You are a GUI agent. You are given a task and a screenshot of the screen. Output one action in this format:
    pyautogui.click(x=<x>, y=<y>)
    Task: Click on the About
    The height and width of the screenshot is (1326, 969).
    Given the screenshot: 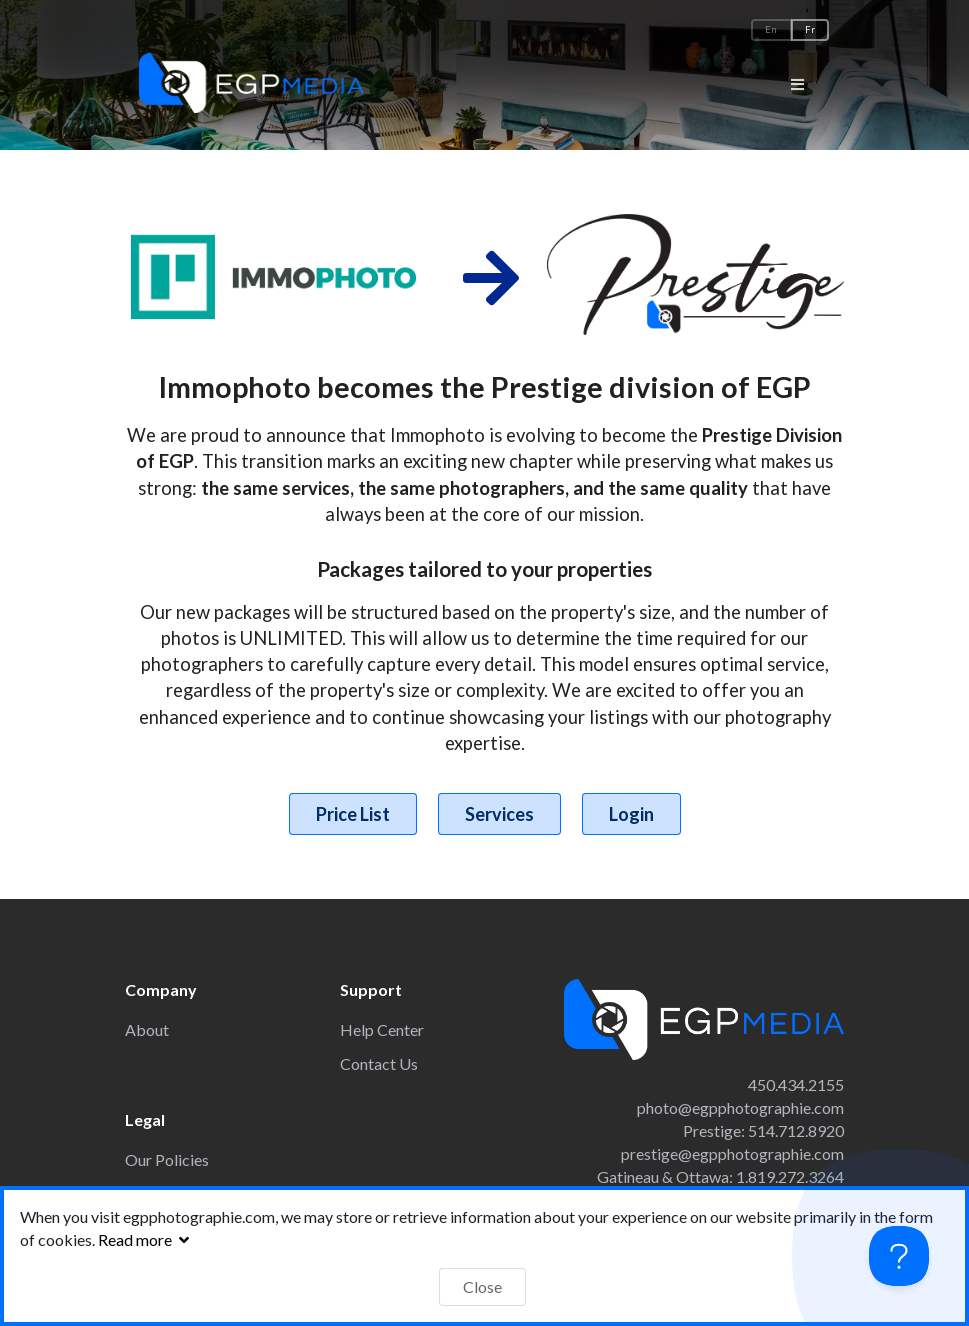 What is the action you would take?
    pyautogui.click(x=147, y=1029)
    